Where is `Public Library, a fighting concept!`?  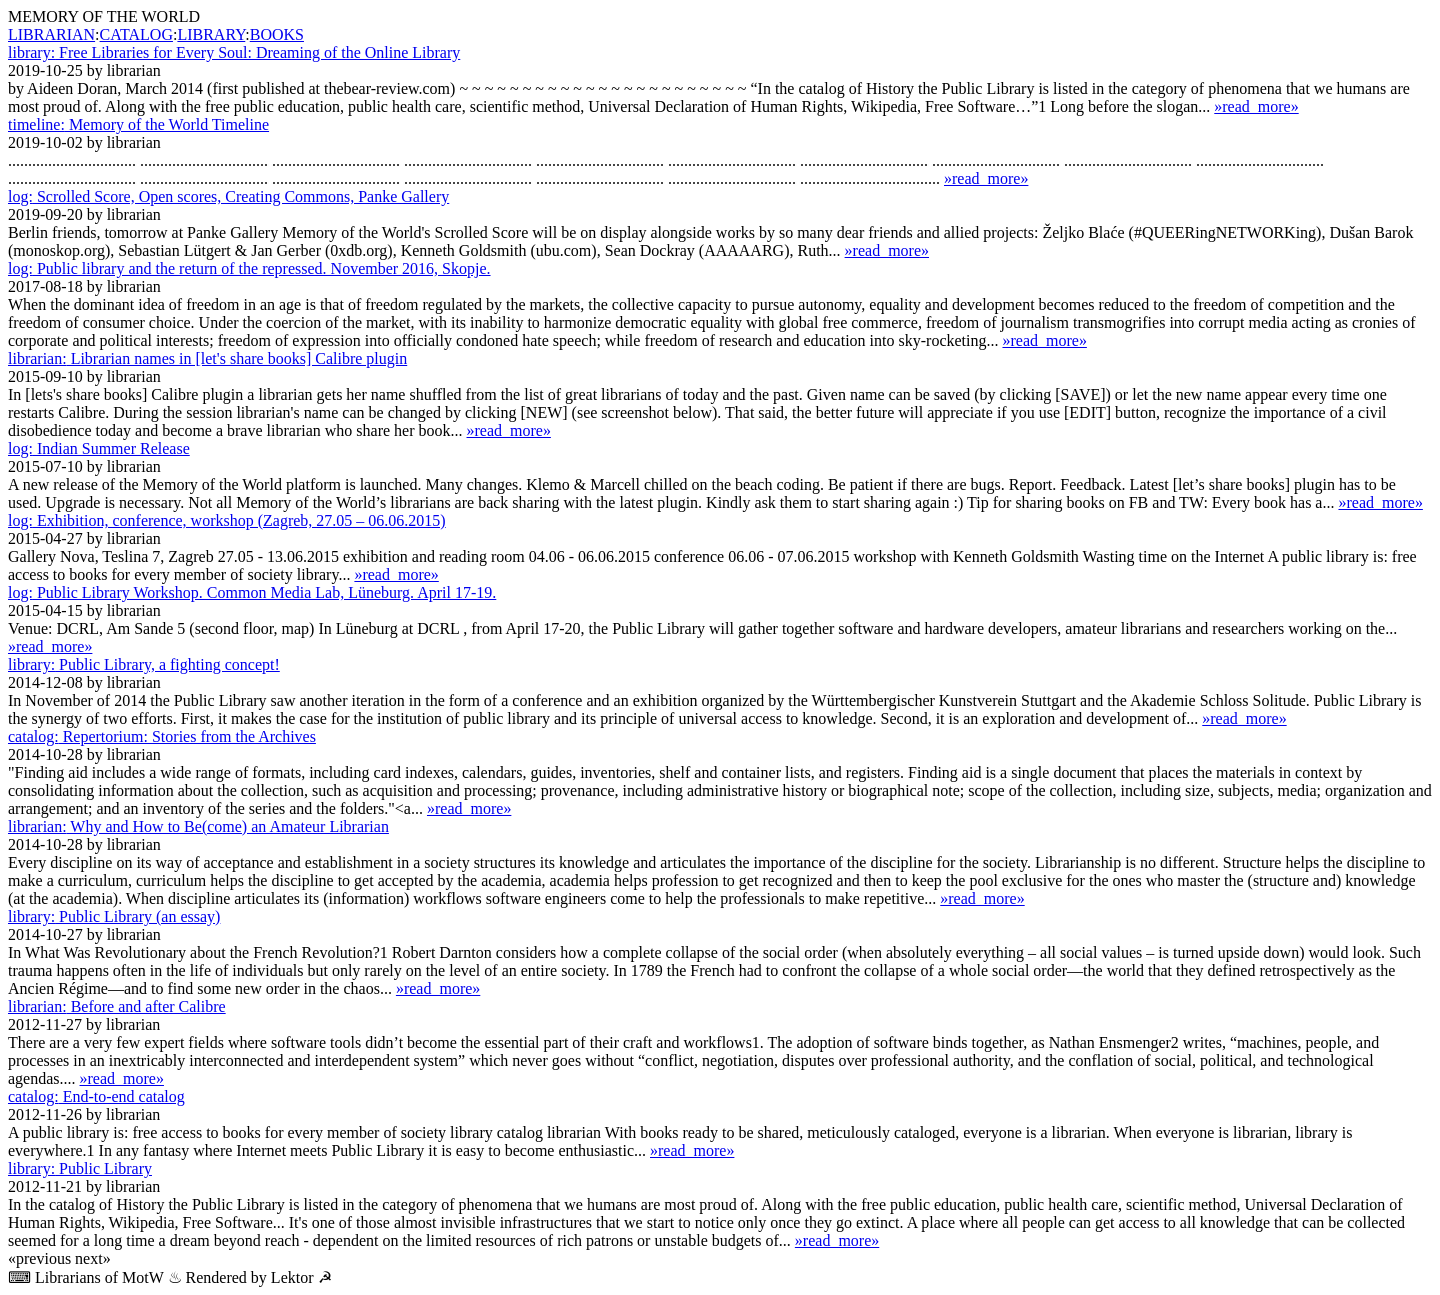 Public Library, a fighting concept! is located at coordinates (144, 664).